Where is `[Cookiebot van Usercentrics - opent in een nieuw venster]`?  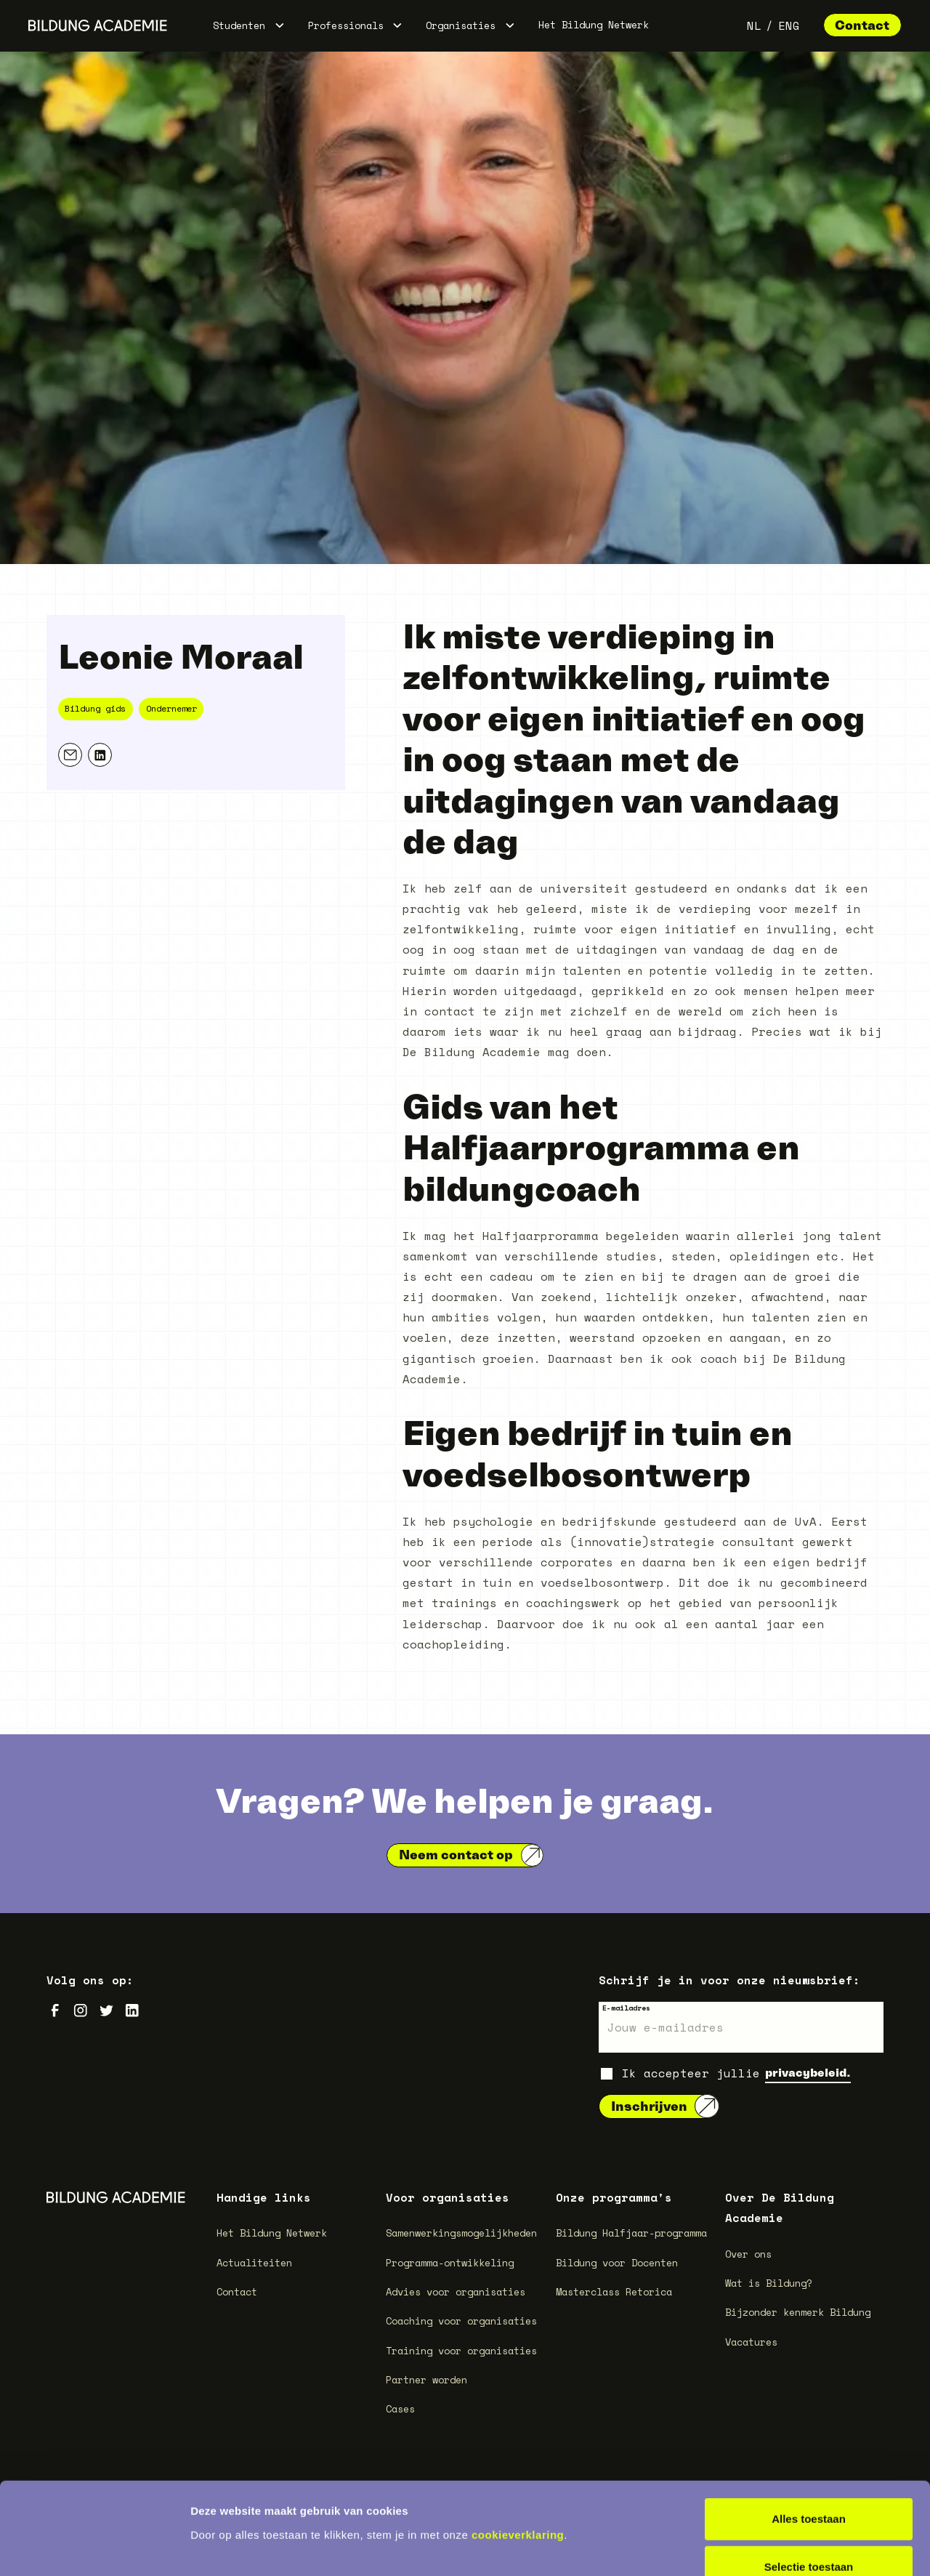
[Cookiebot van Usercentrics - opent in een nieuw venster] is located at coordinates (94, 2548).